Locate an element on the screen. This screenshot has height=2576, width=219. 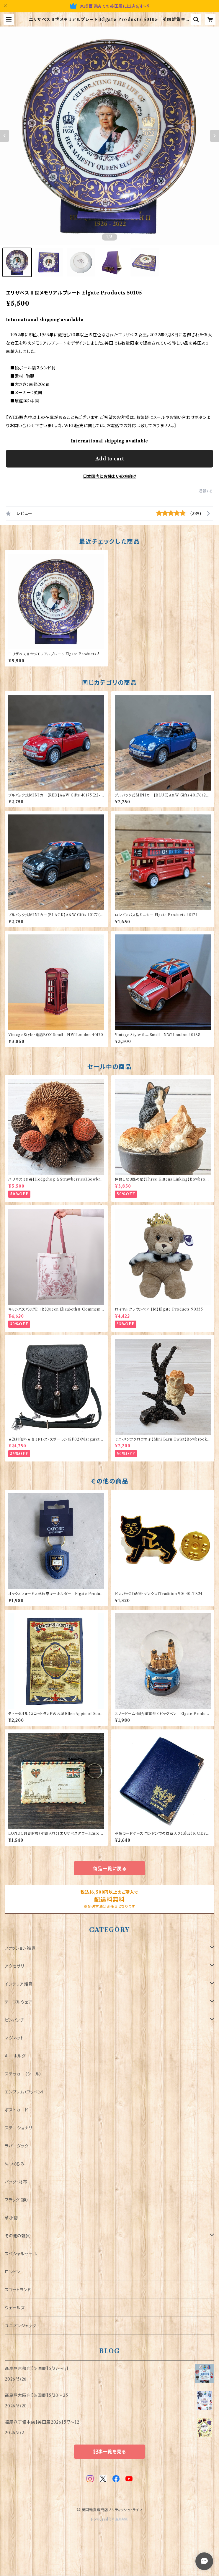
ぬいぐるみ is located at coordinates (15, 2164).